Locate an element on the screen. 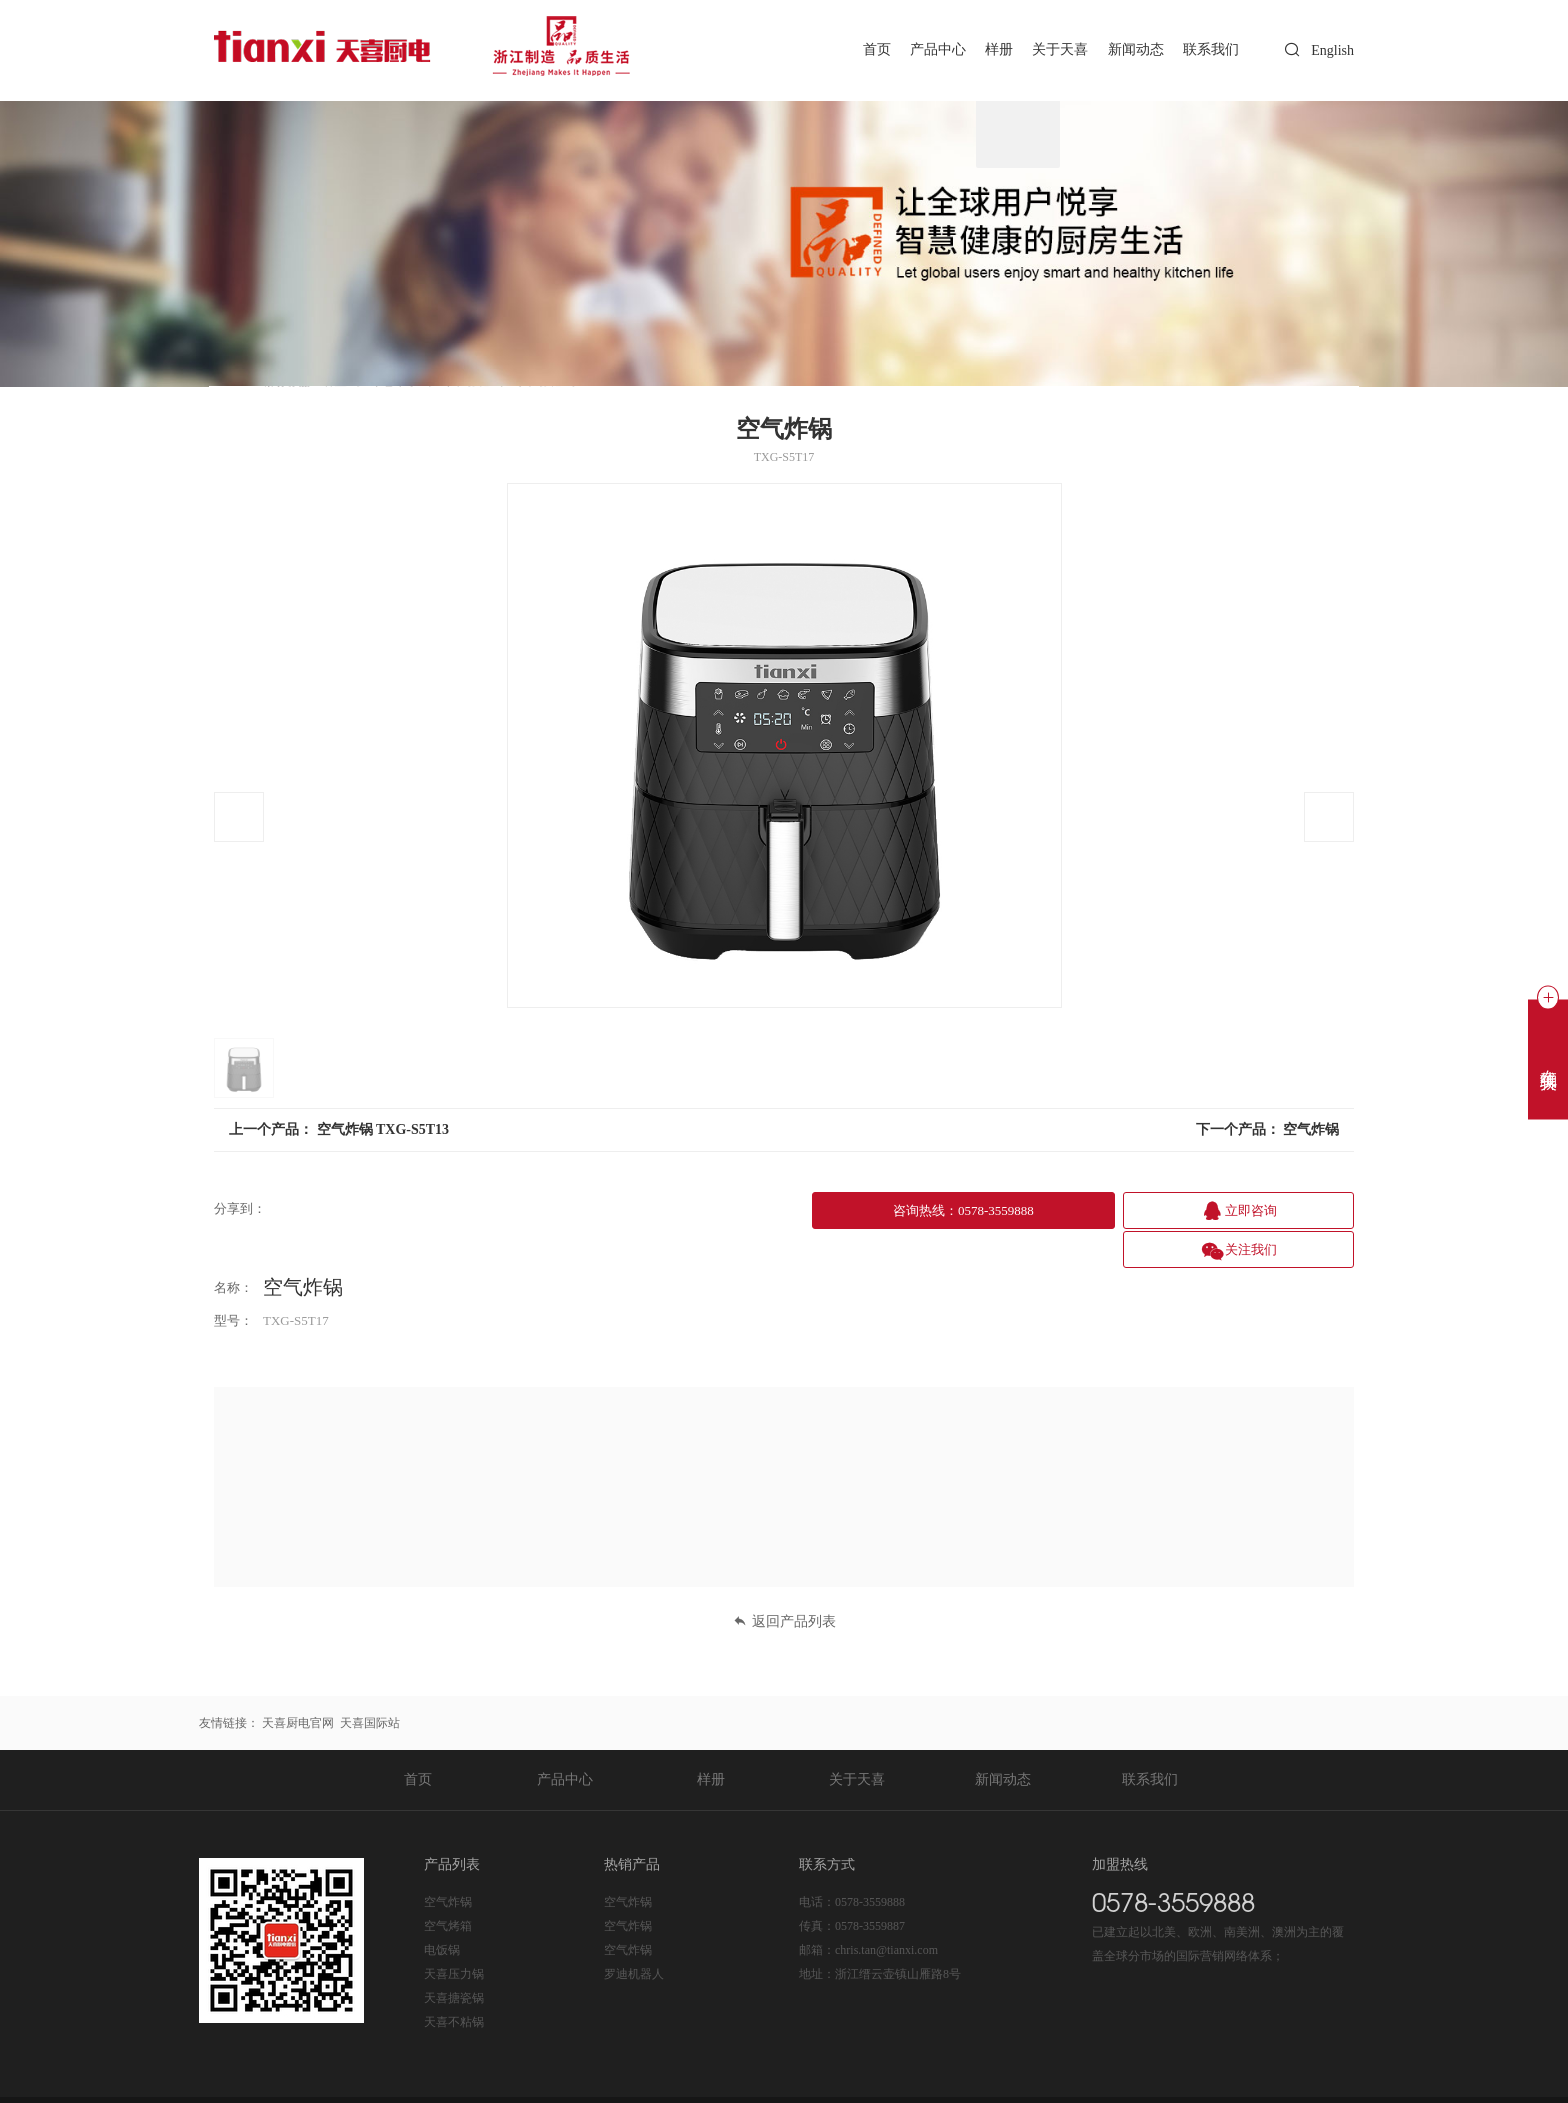  新闻动态 is located at coordinates (1127, 49).